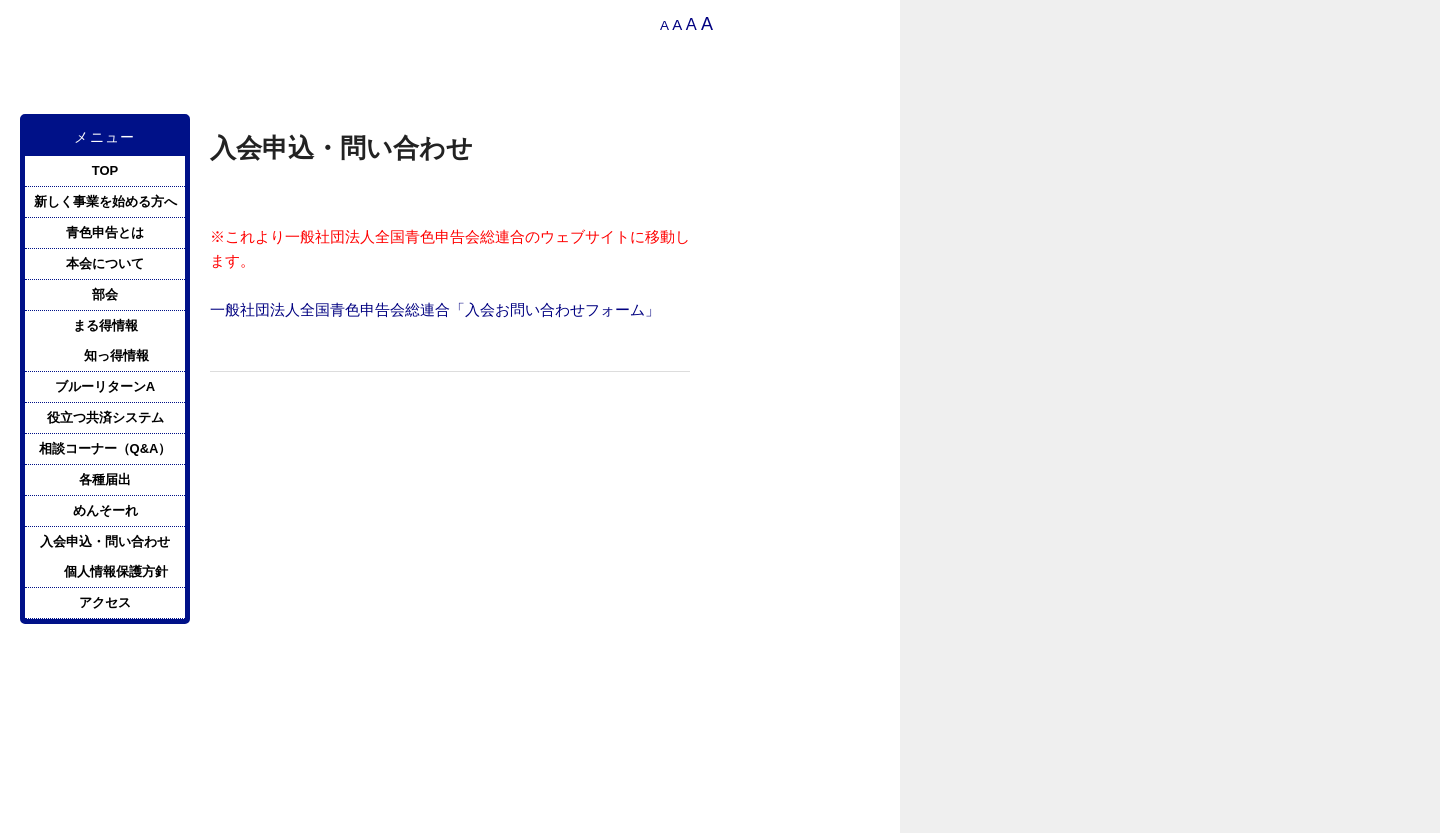 The image size is (1440, 833). What do you see at coordinates (105, 602) in the screenshot?
I see `アクセス` at bounding box center [105, 602].